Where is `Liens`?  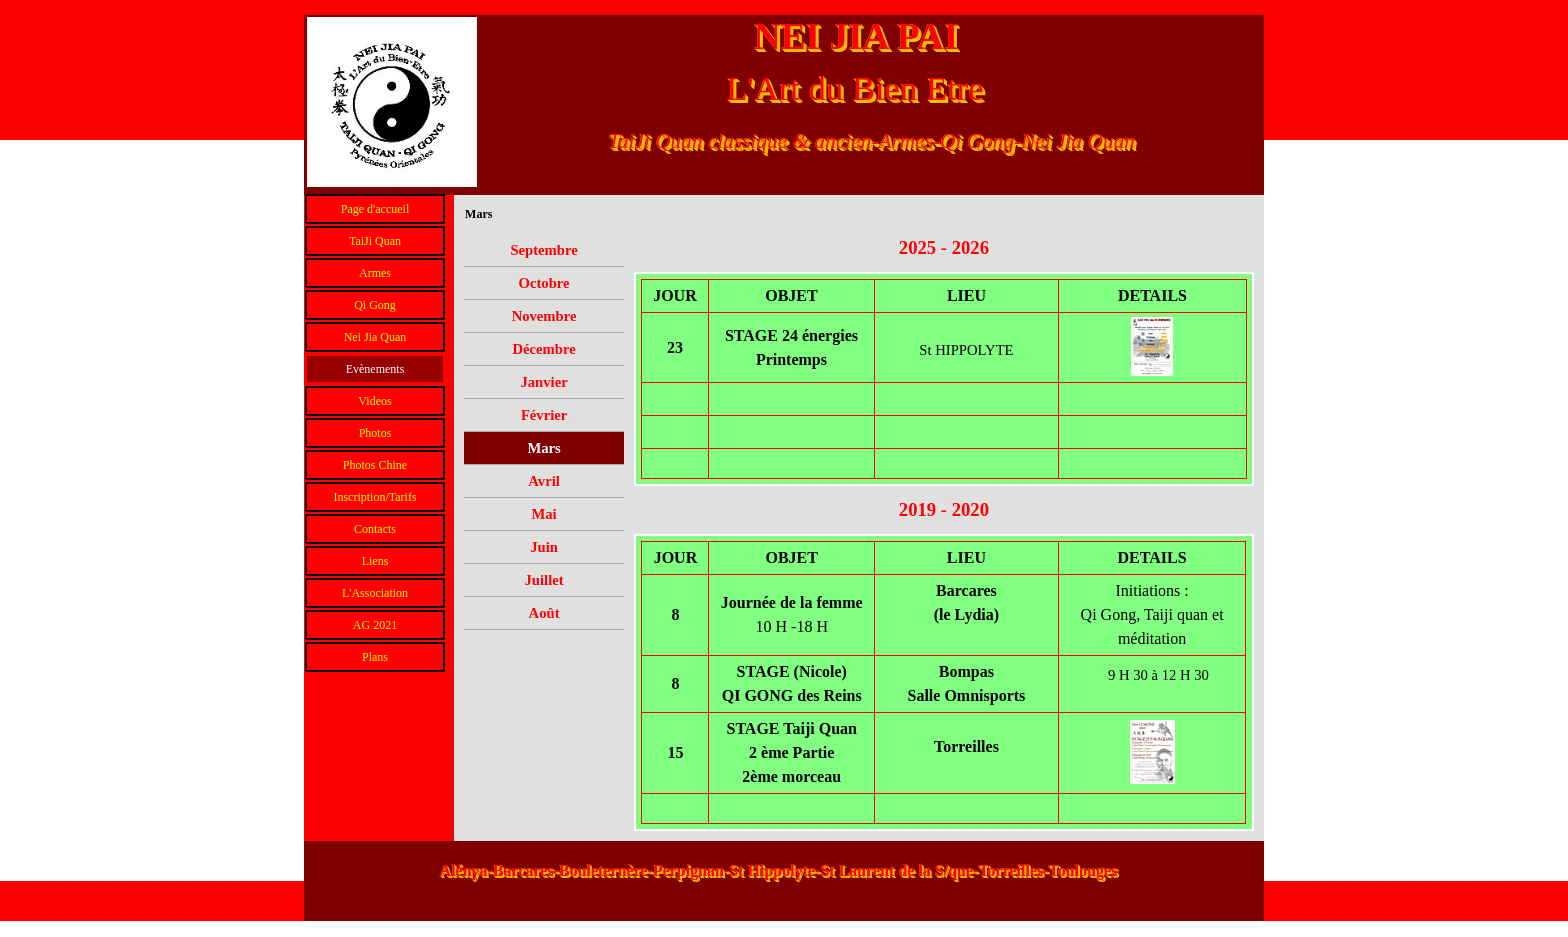 Liens is located at coordinates (375, 561).